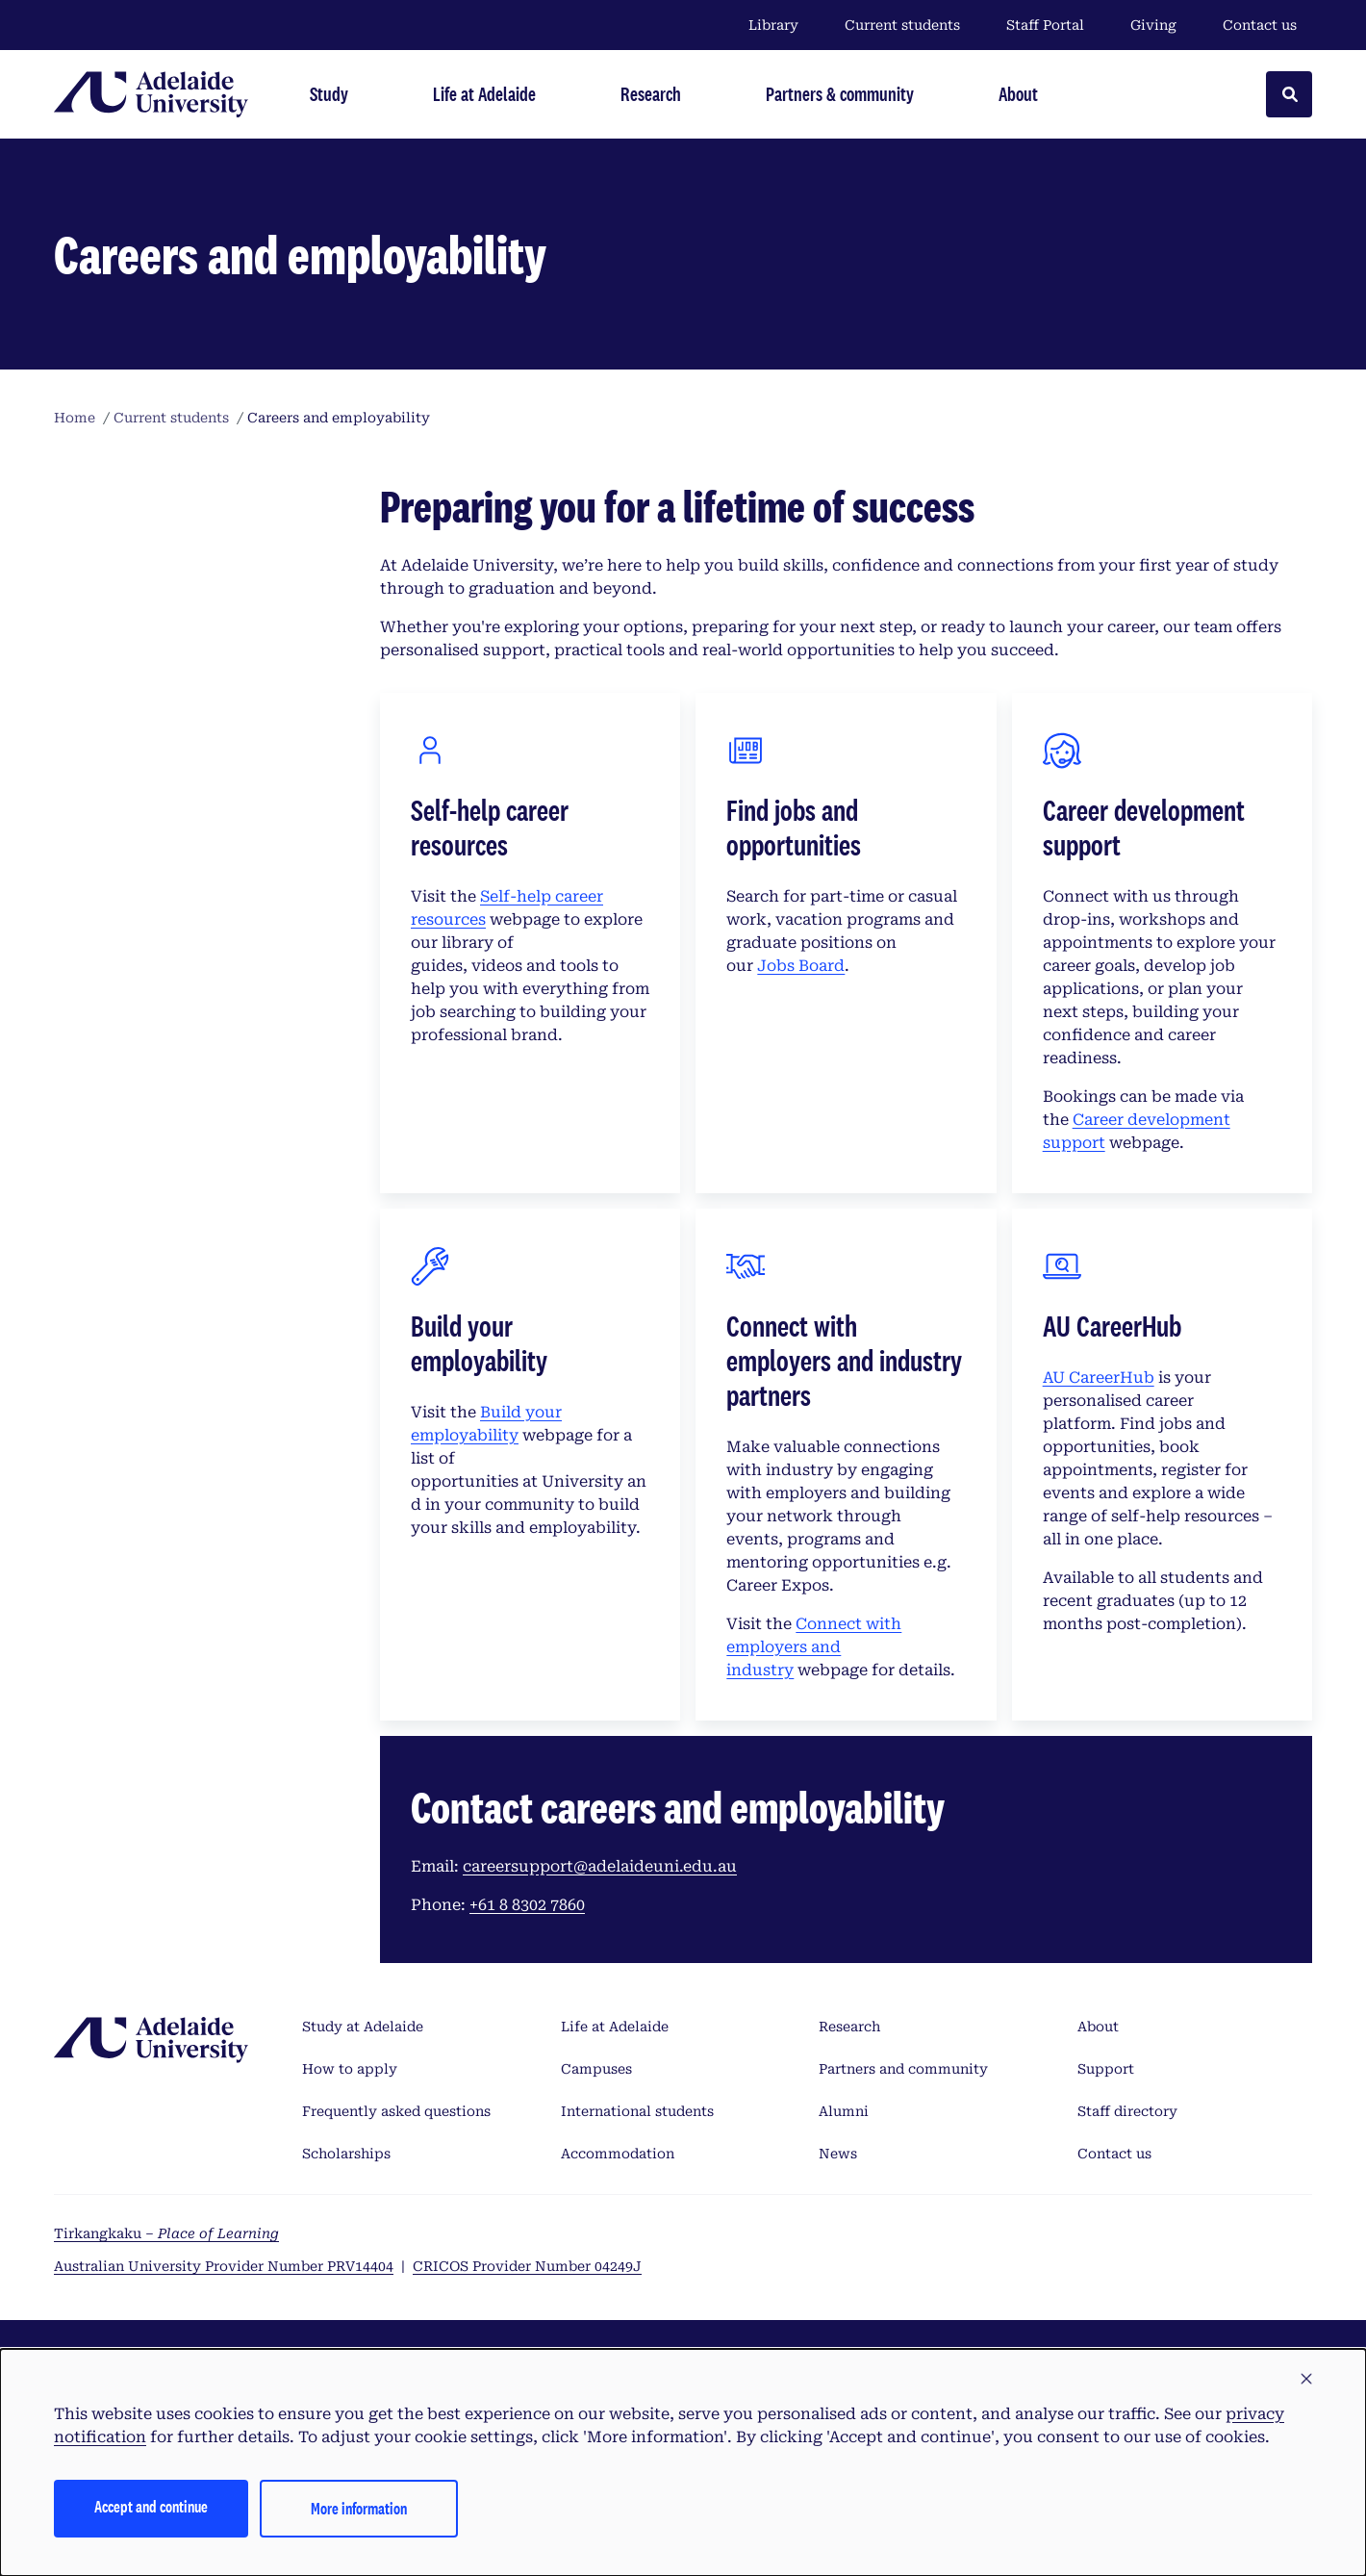 The image size is (1366, 2576). Describe the element at coordinates (1127, 2111) in the screenshot. I see `Staff directory` at that location.